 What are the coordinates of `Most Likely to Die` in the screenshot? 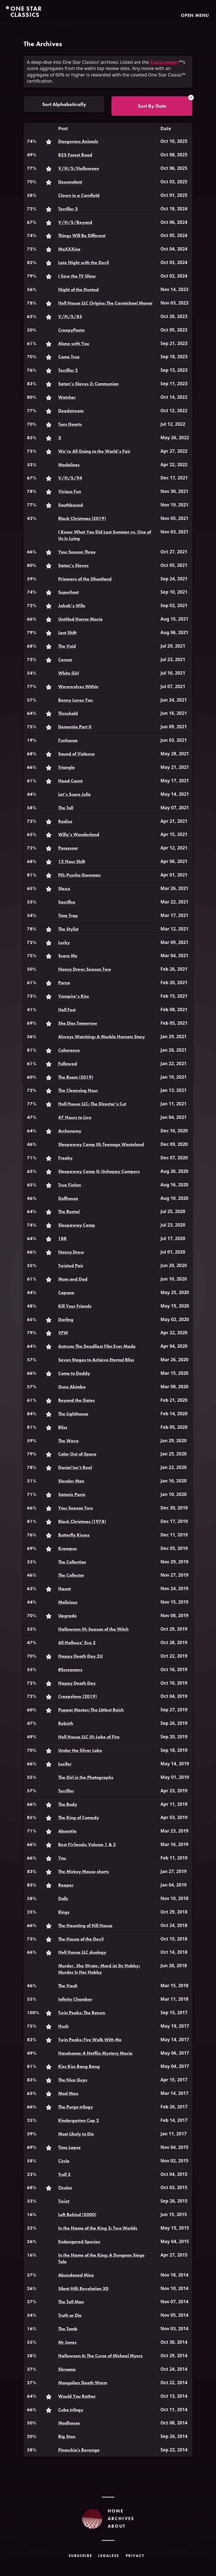 It's located at (76, 2134).